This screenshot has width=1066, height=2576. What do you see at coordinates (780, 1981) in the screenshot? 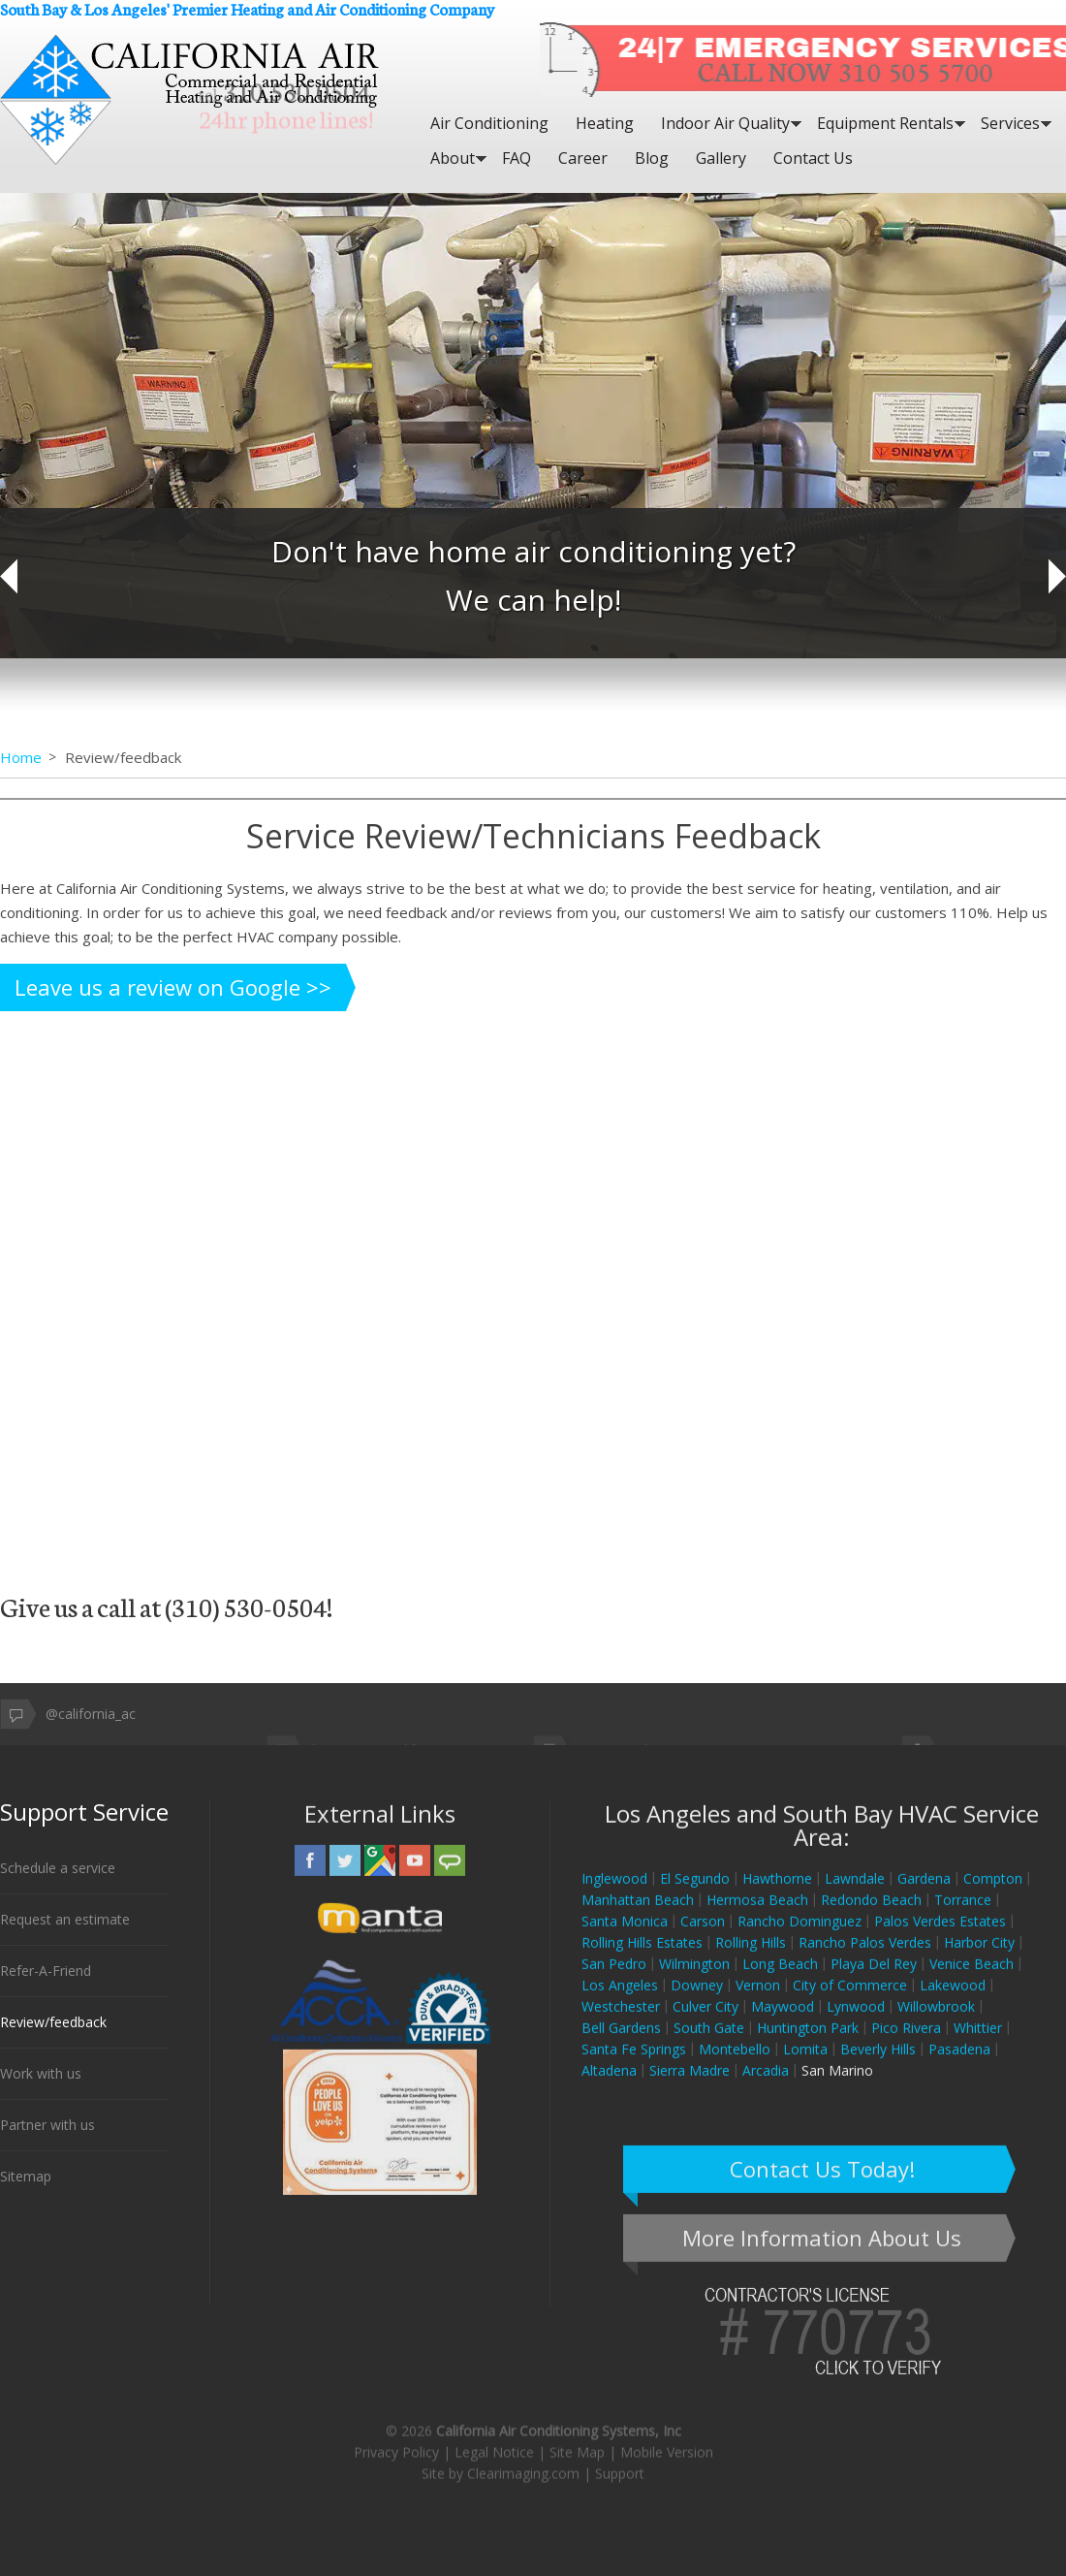
I see `Long Beach` at bounding box center [780, 1981].